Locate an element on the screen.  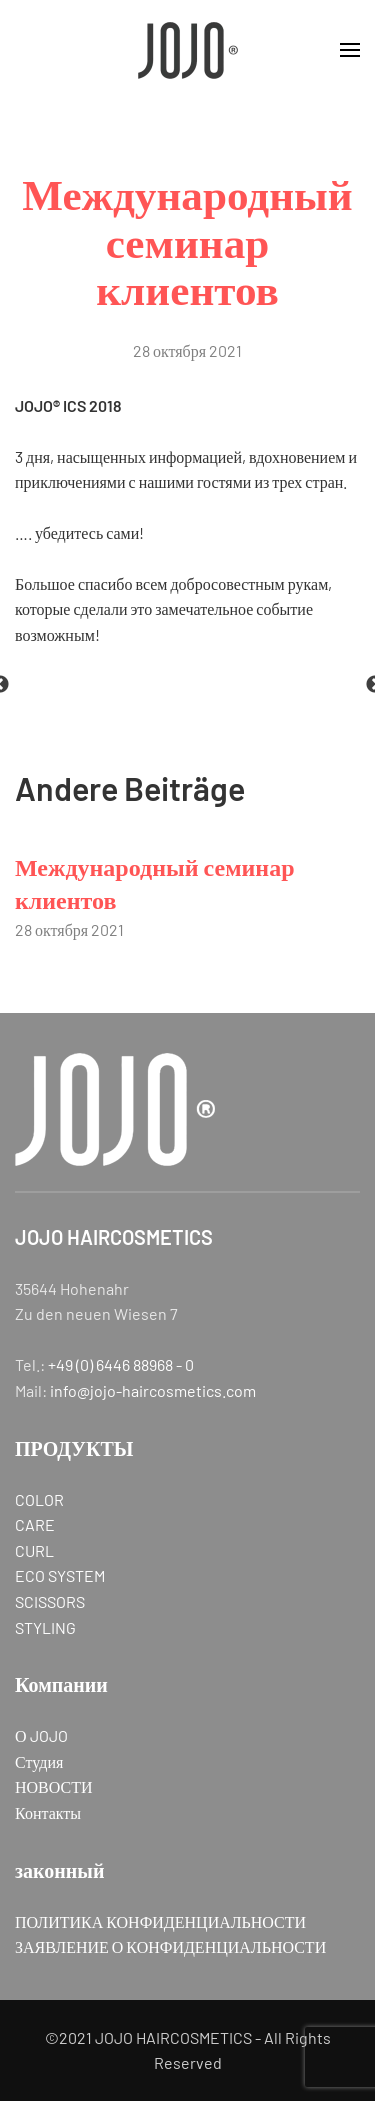
STYLING is located at coordinates (45, 1627).